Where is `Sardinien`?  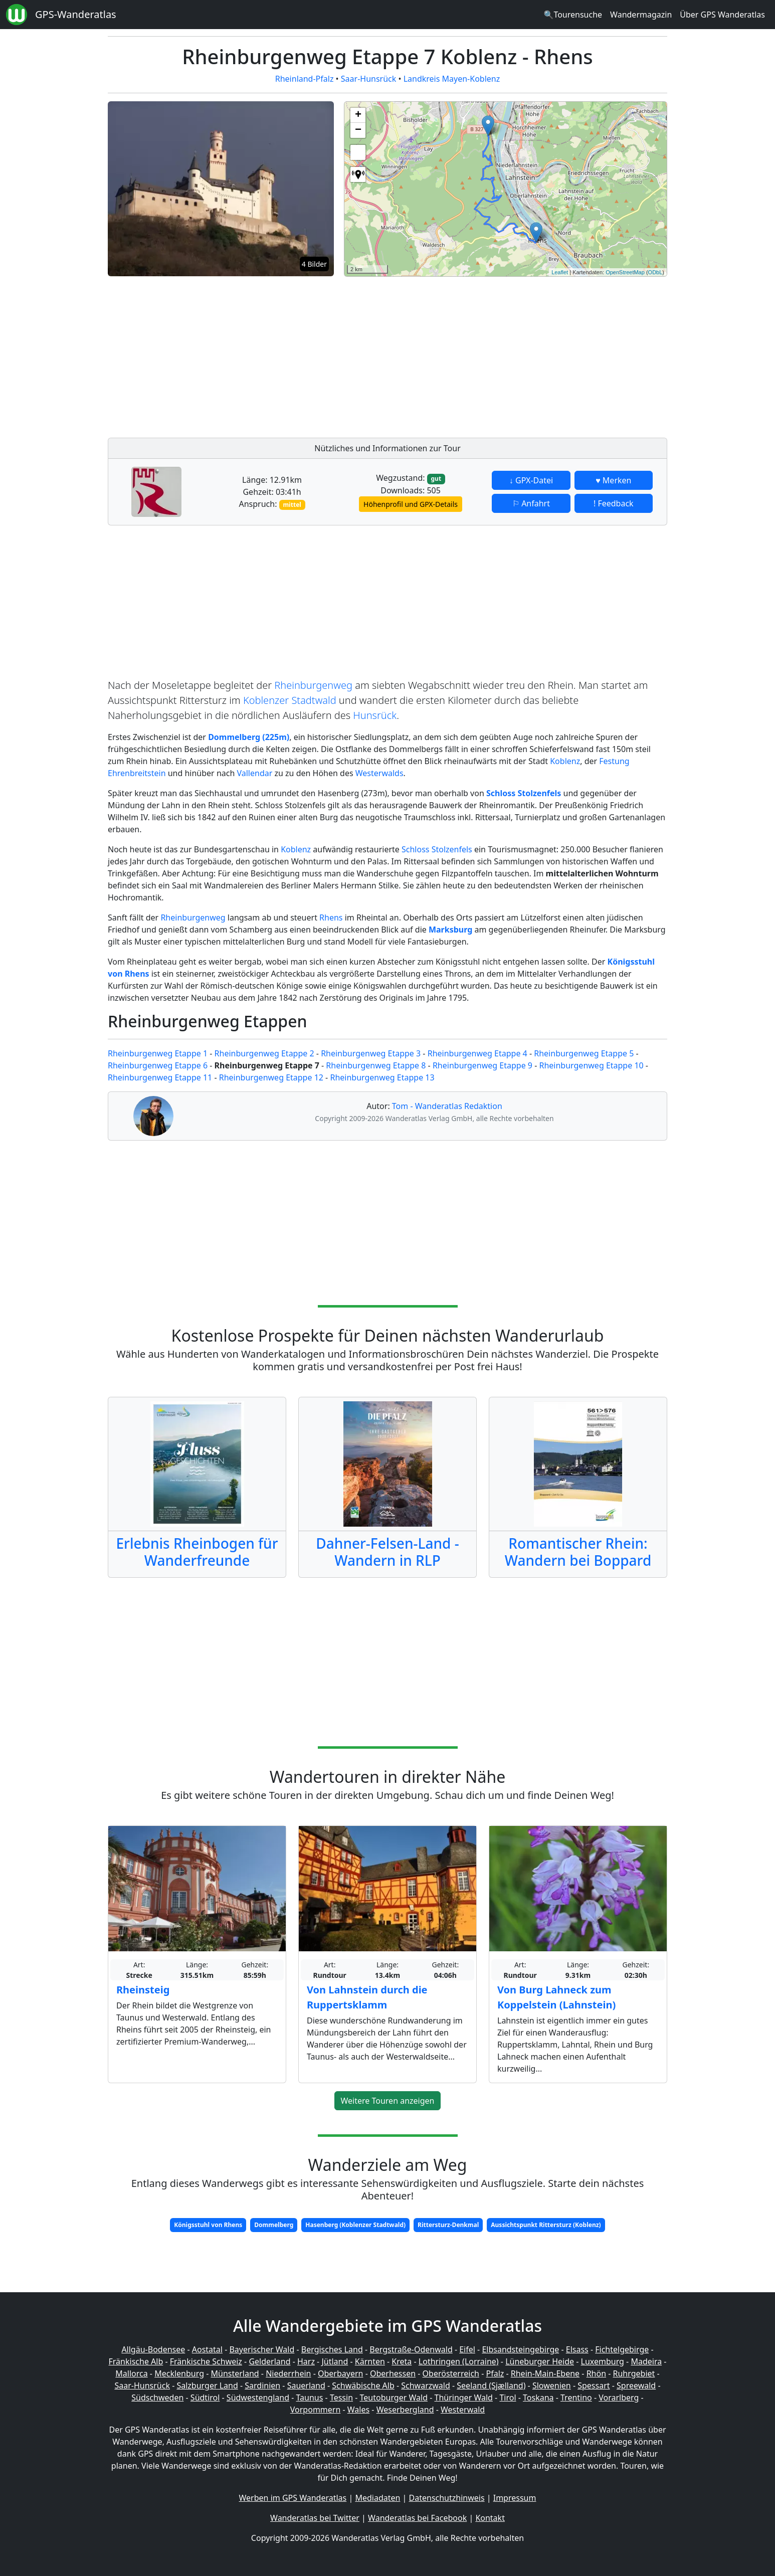
Sardinien is located at coordinates (262, 2385).